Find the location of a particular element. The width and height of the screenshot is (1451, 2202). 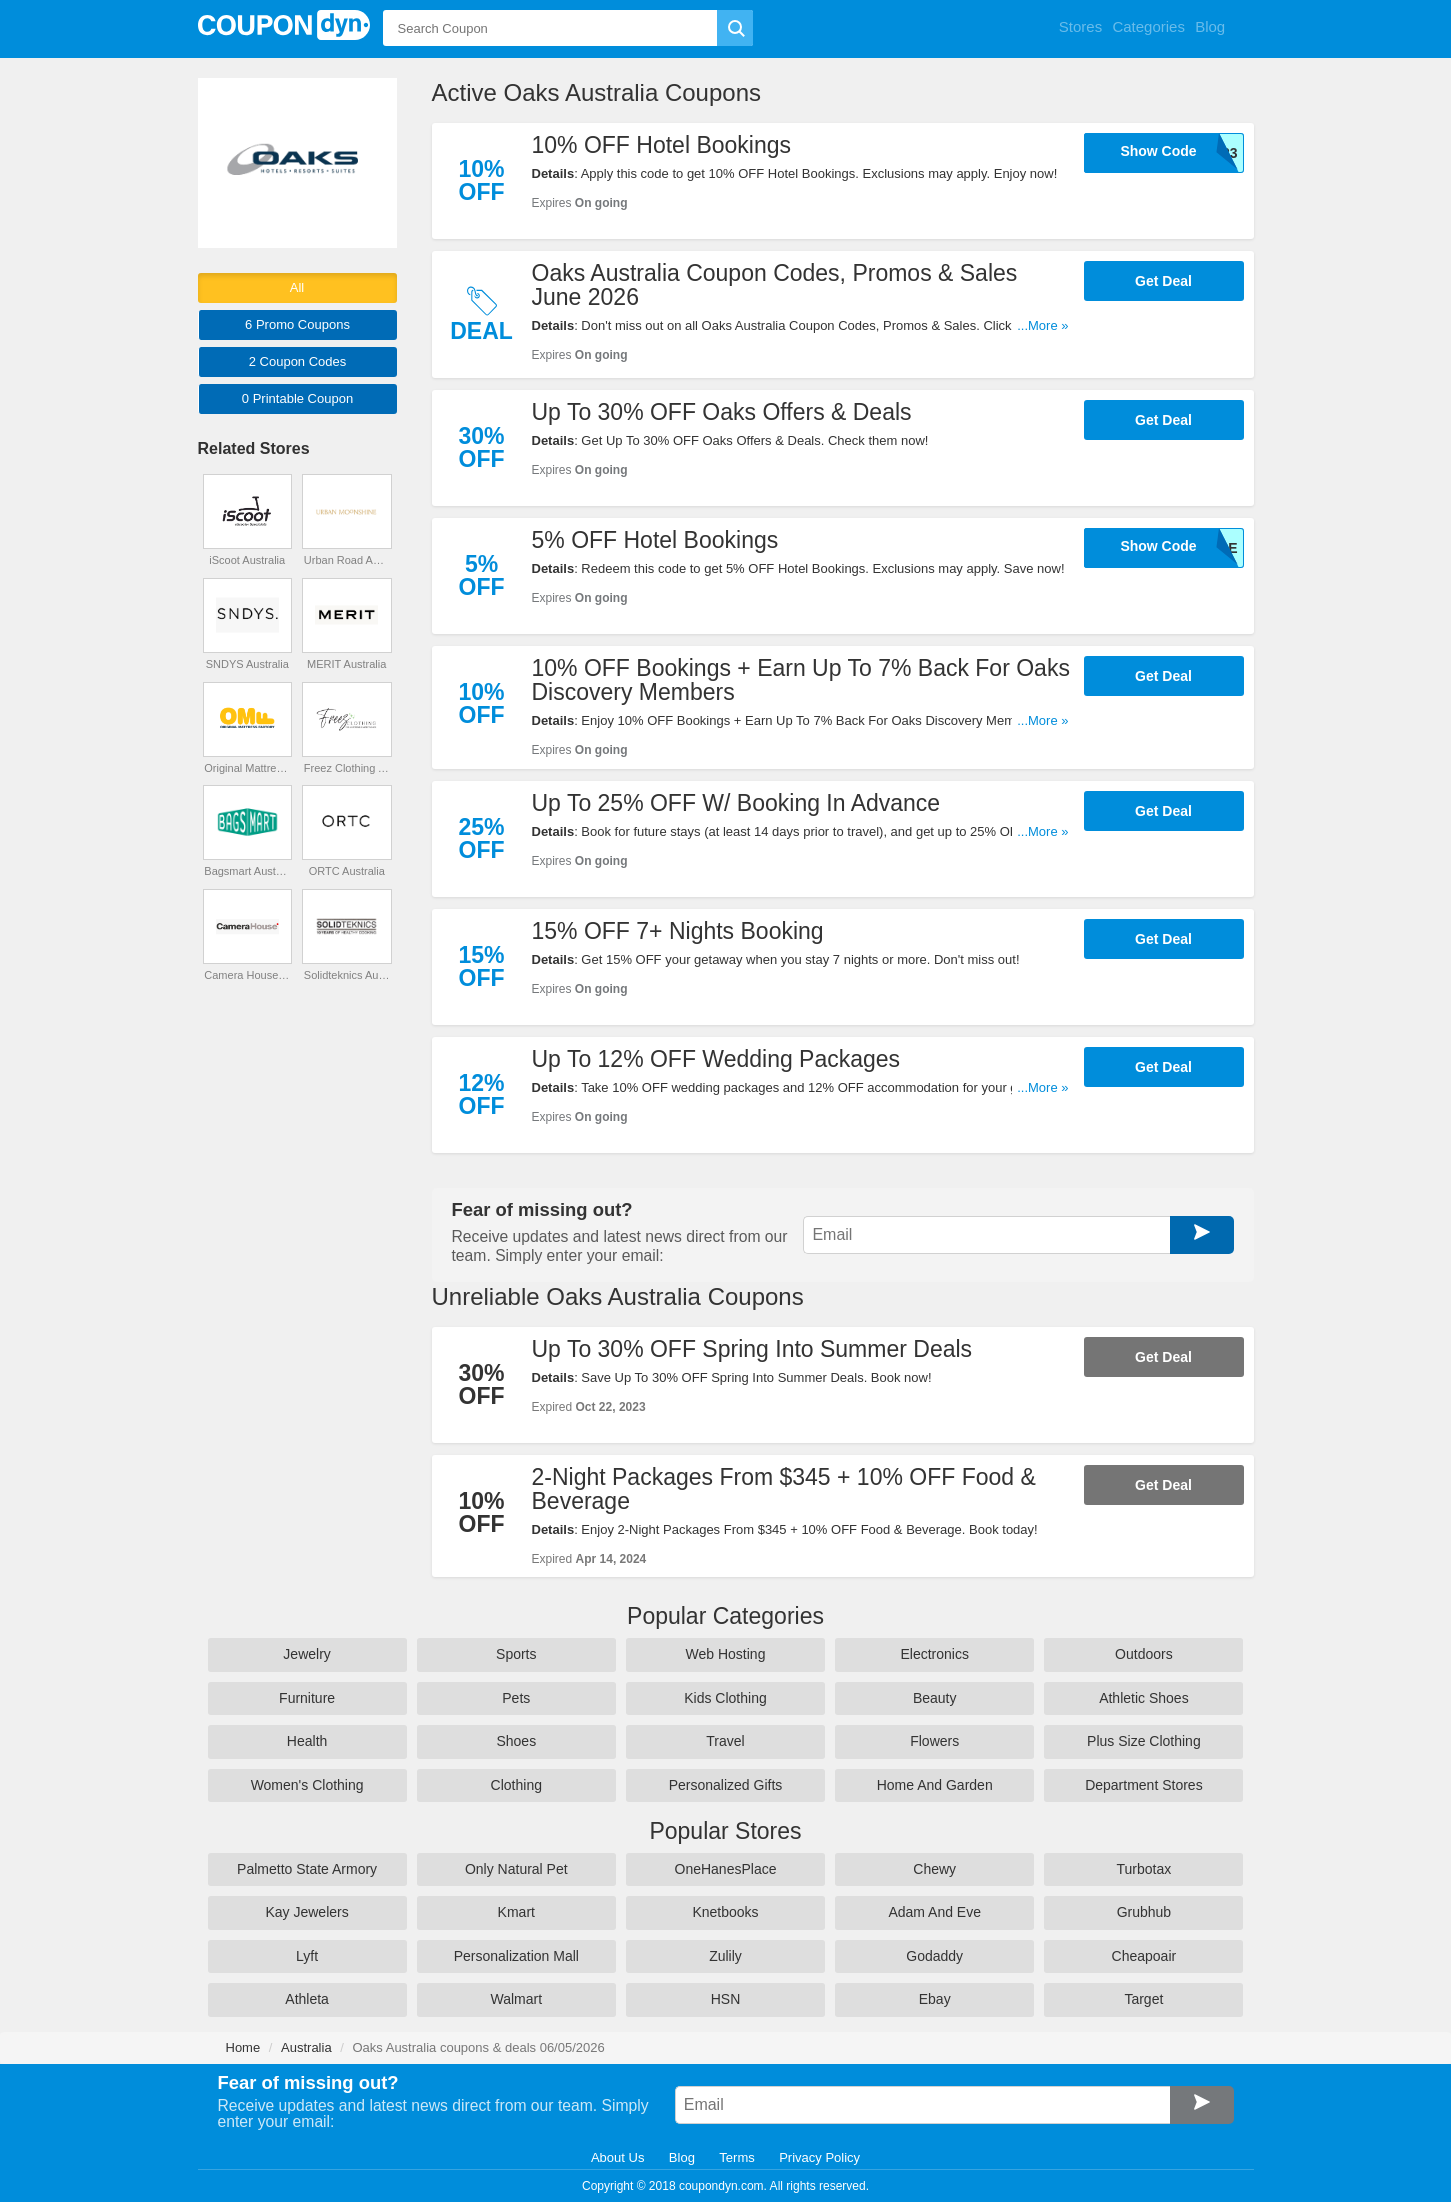

Godaddy is located at coordinates (934, 1956).